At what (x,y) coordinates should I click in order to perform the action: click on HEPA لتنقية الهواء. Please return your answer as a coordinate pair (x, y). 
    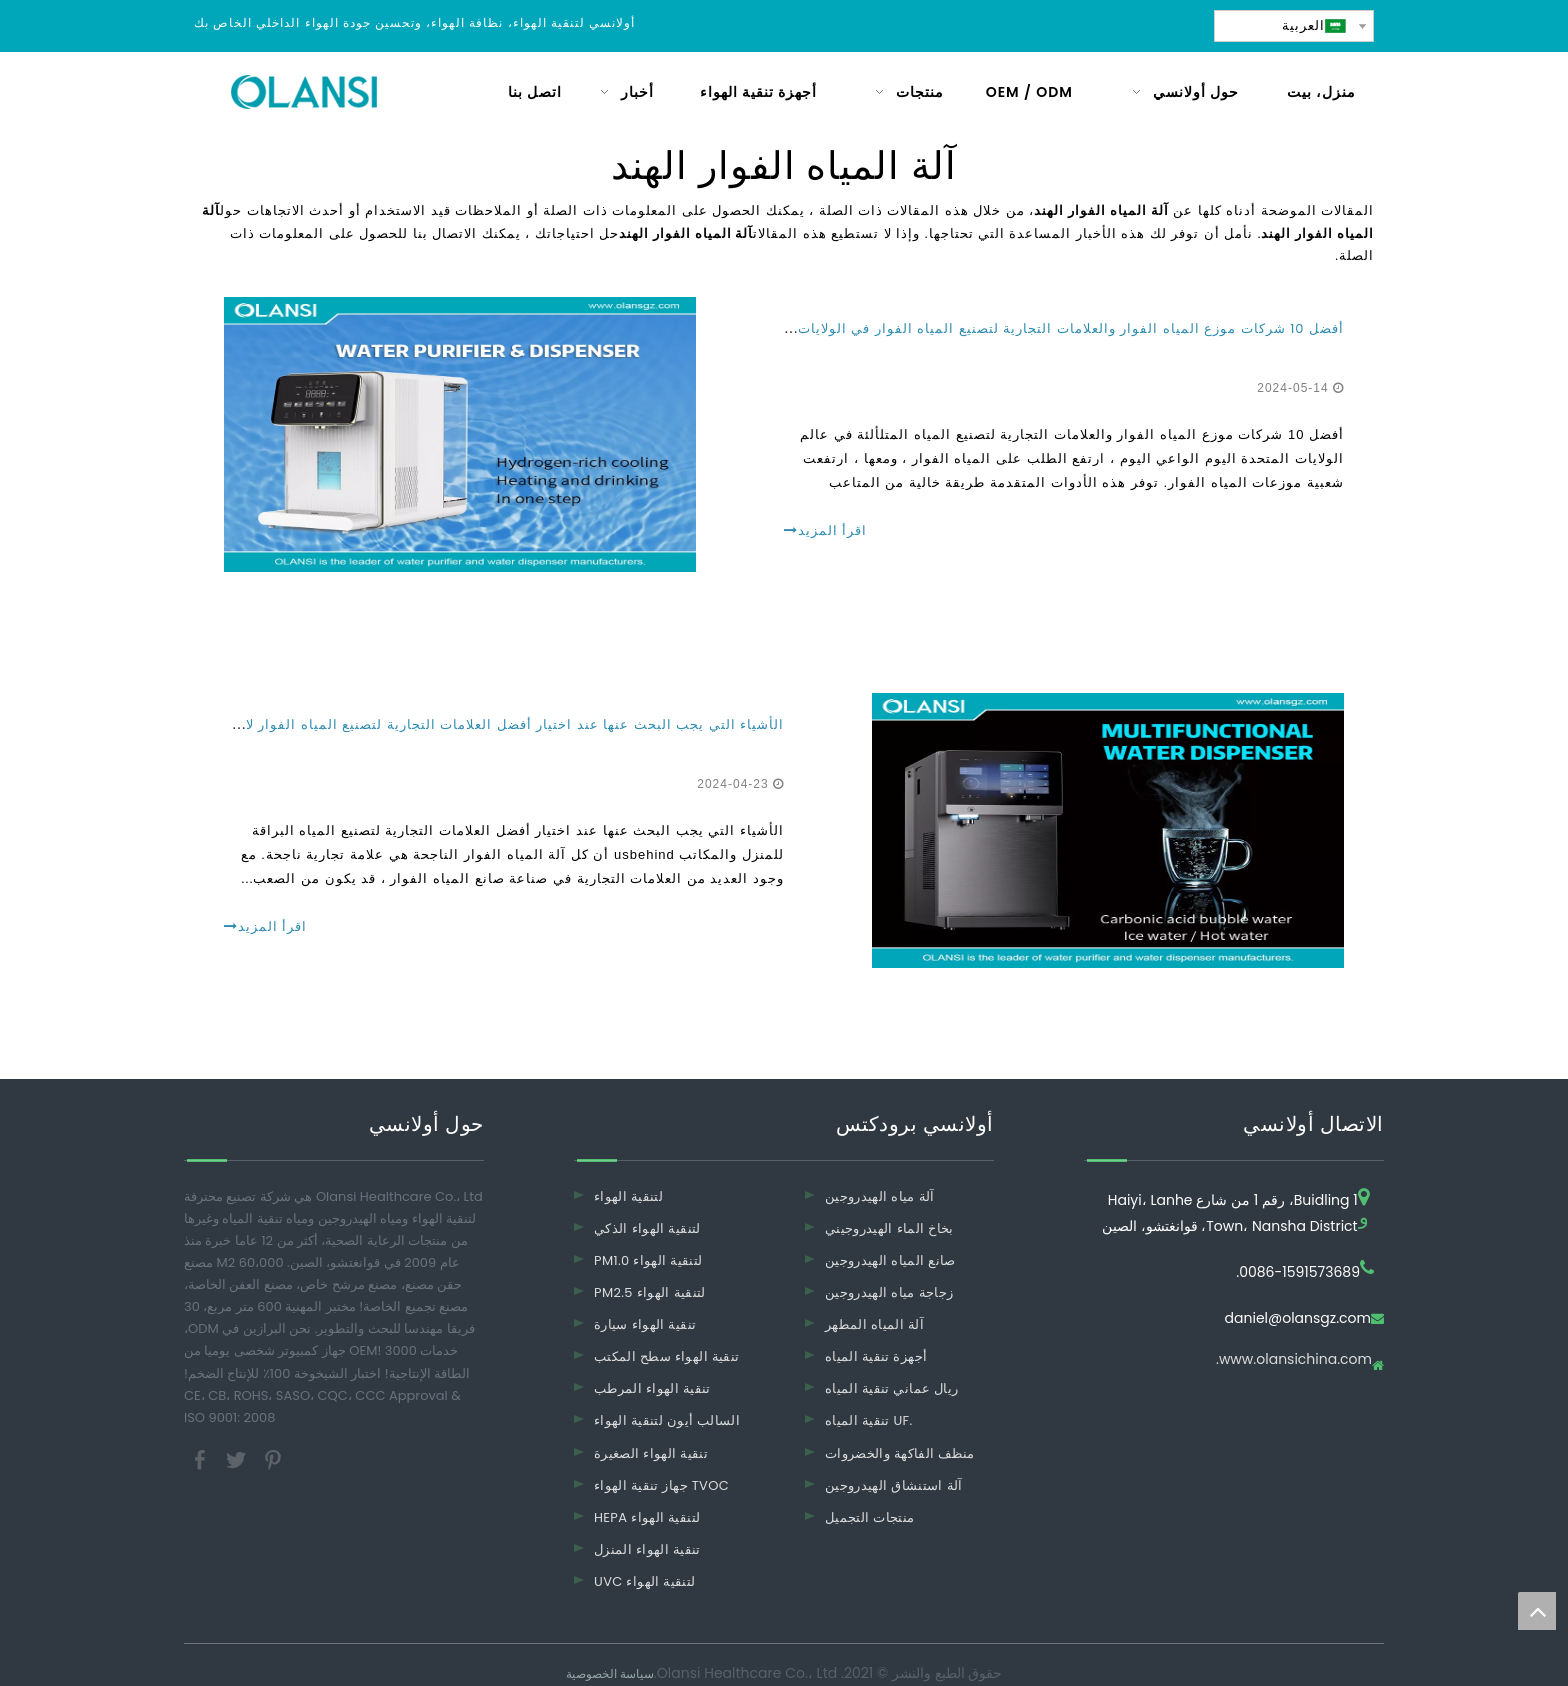
    Looking at the image, I should click on (647, 1517).